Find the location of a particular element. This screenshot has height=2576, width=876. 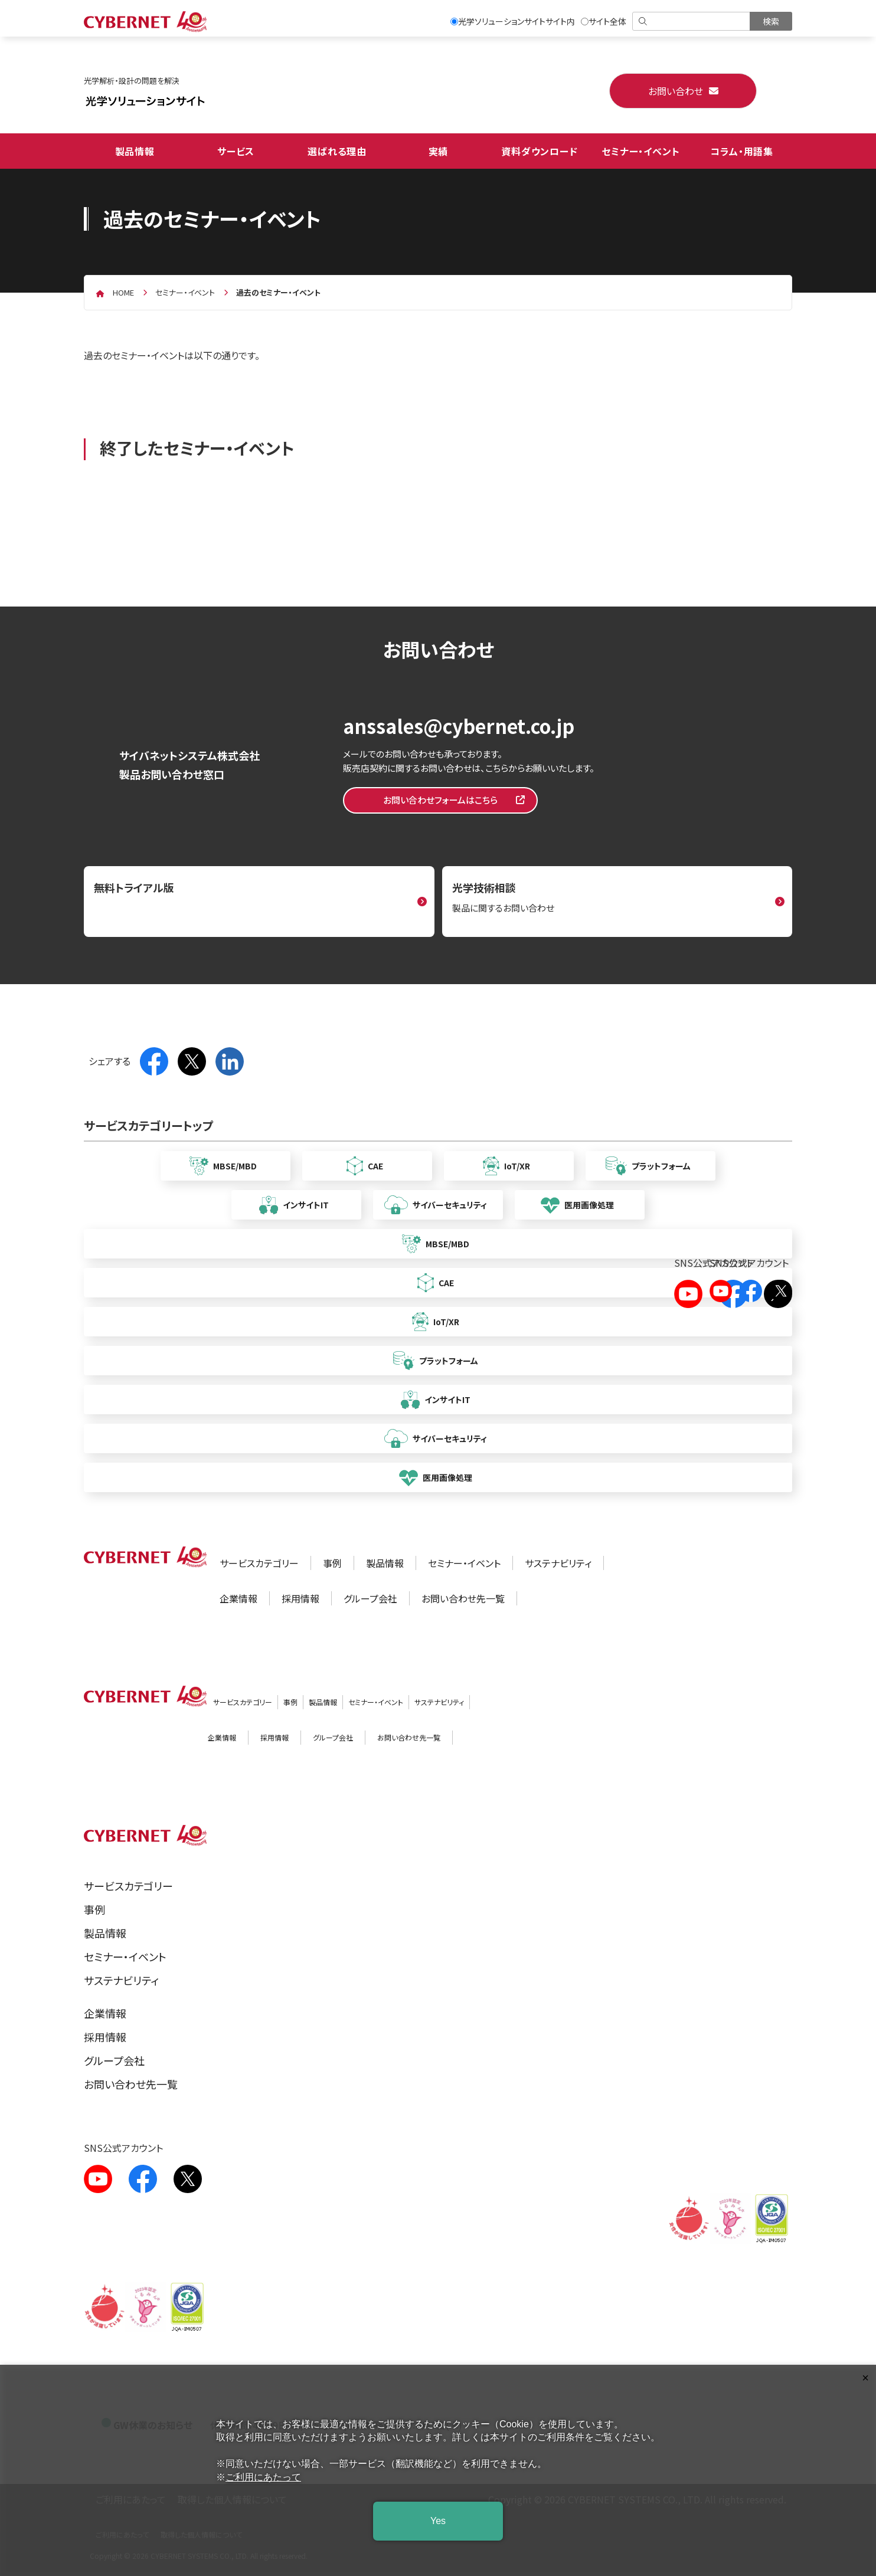

home is located at coordinates (123, 292).